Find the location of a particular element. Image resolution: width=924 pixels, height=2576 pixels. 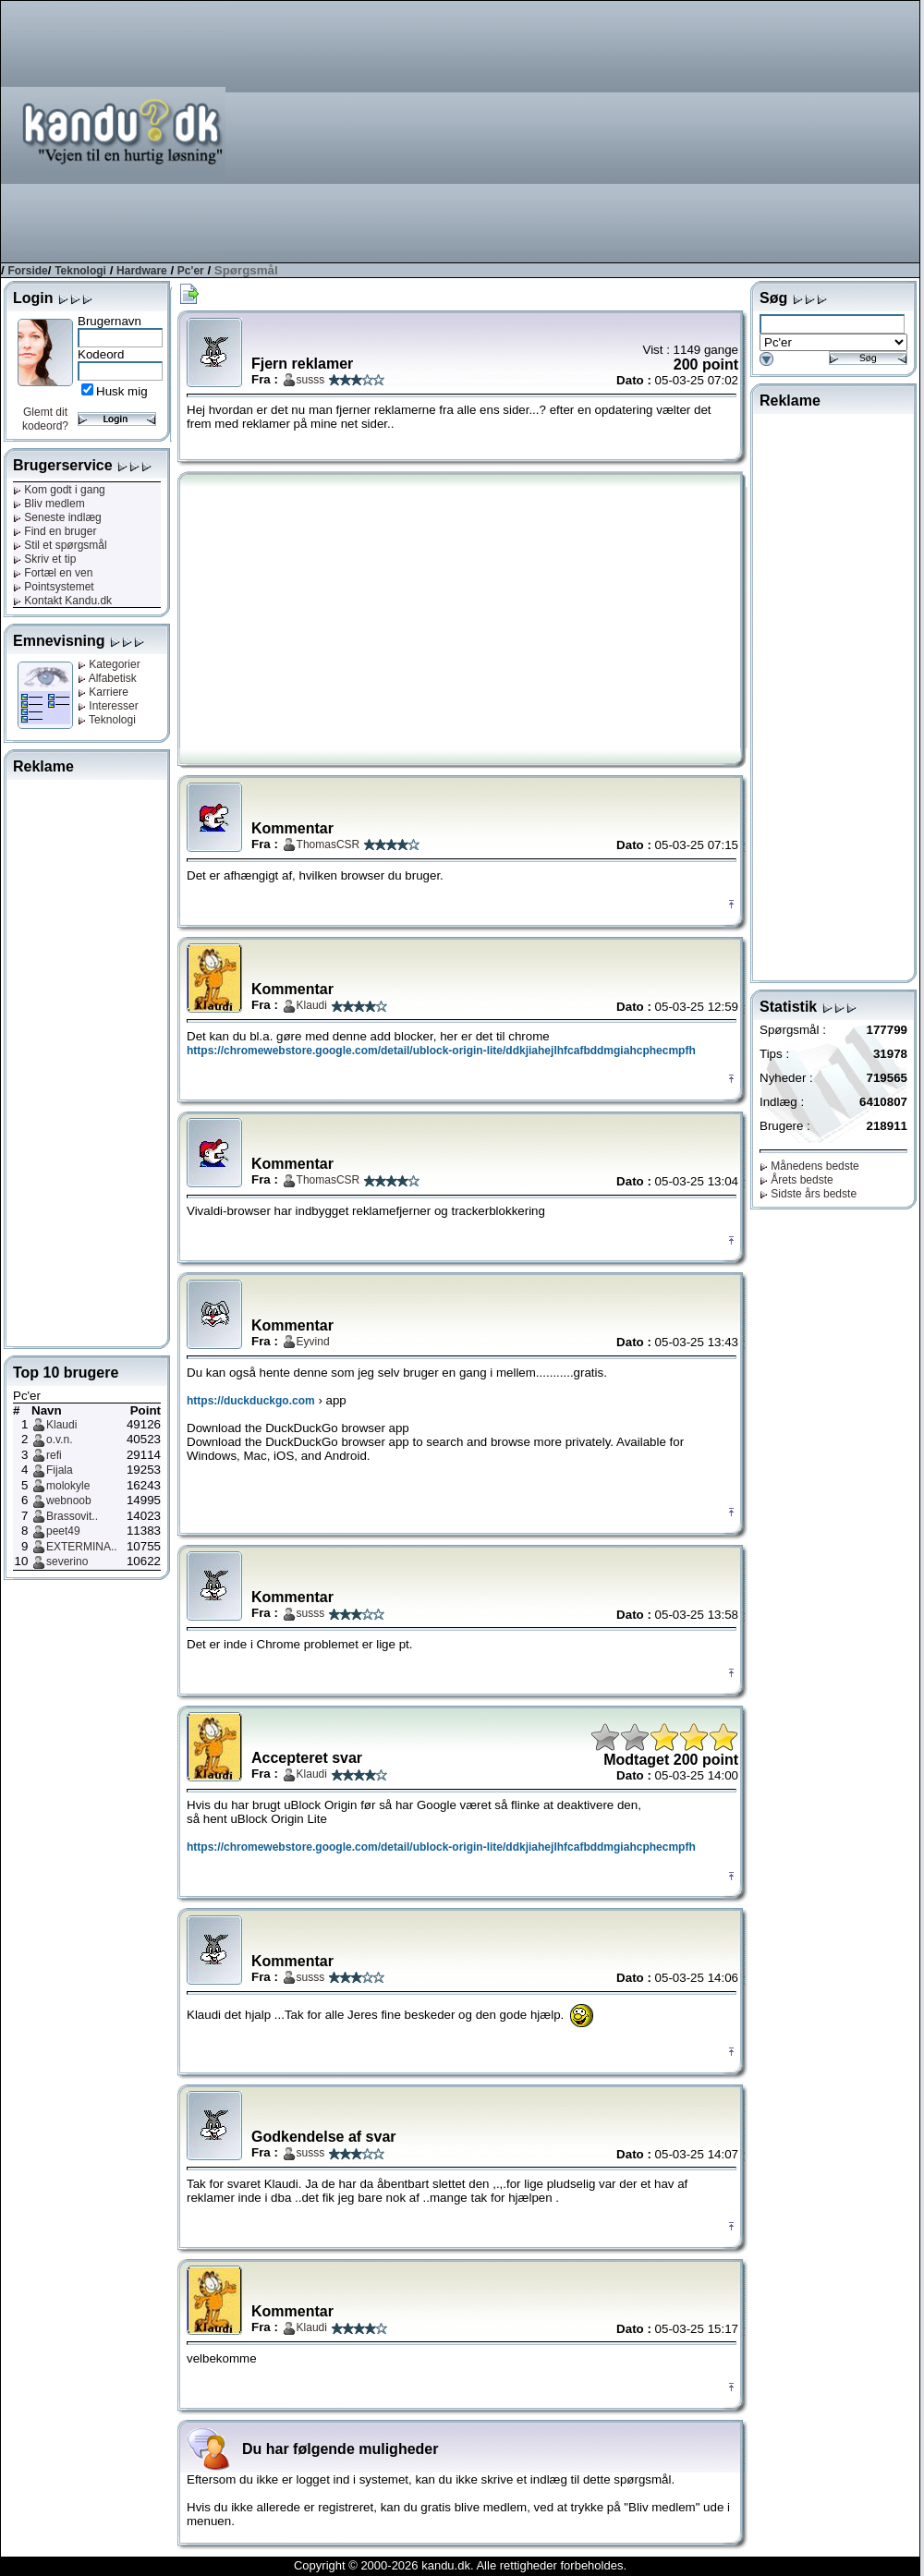

https://chromewebstore.google.com/detail/ublock-origin-lite/ddkjiahejlhfcafbddmgiahcphecmpfh is located at coordinates (441, 1050).